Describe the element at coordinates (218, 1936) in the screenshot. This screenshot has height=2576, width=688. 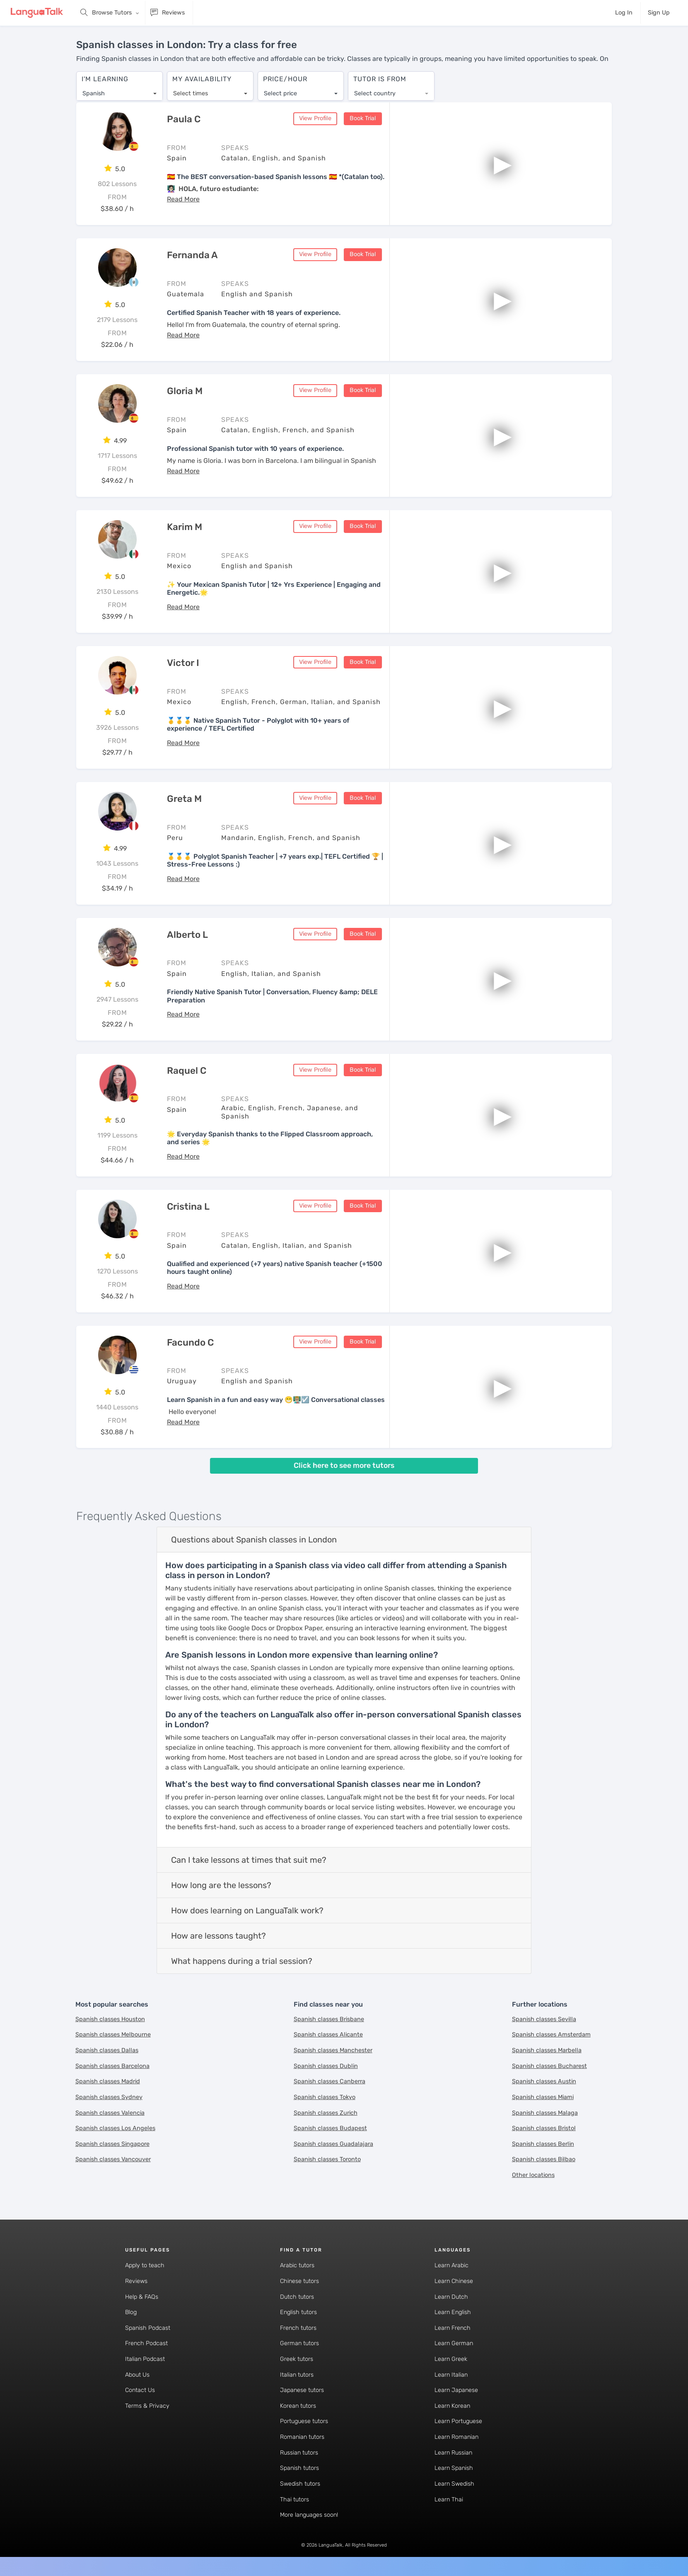
I see `How are lessons taught?` at that location.